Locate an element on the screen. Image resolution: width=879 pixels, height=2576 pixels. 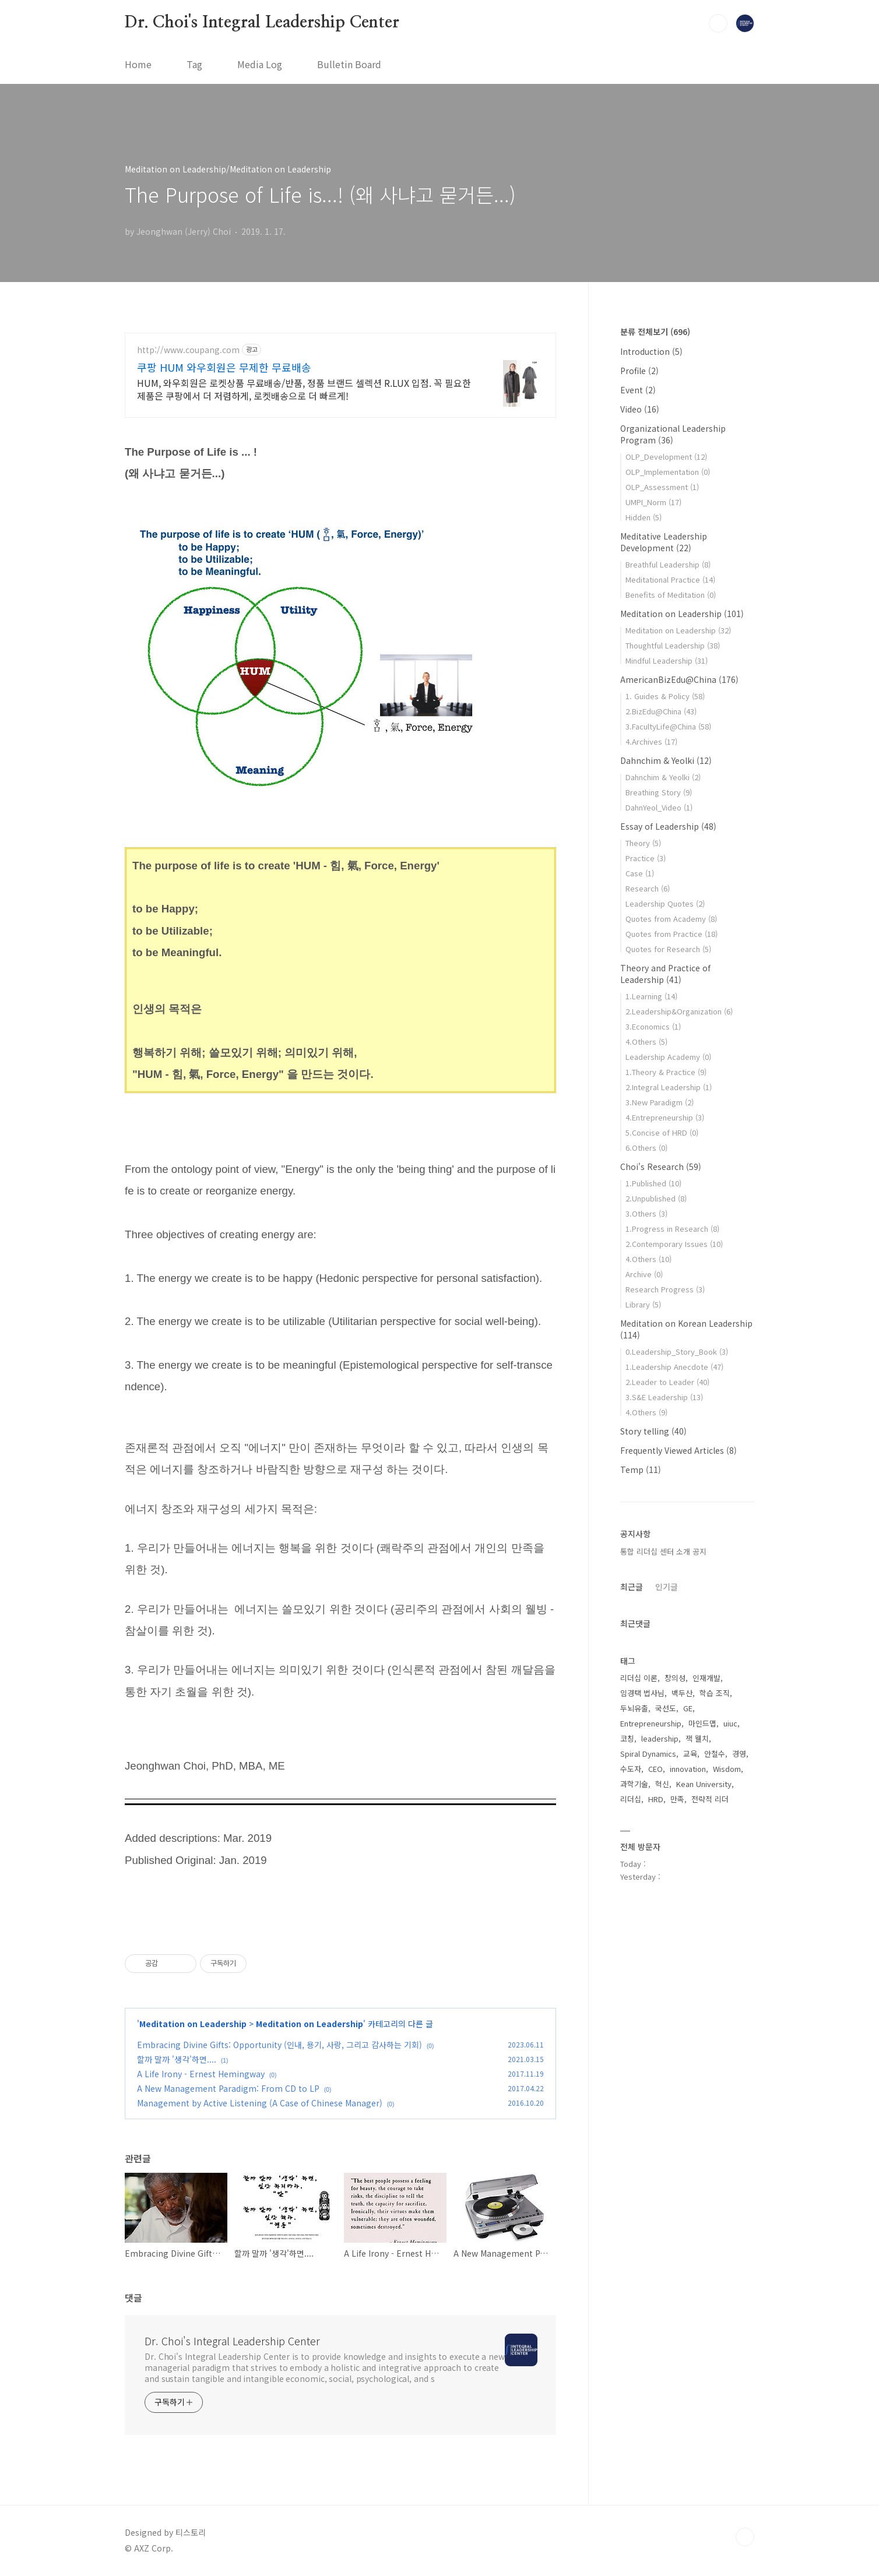
Home is located at coordinates (138, 64).